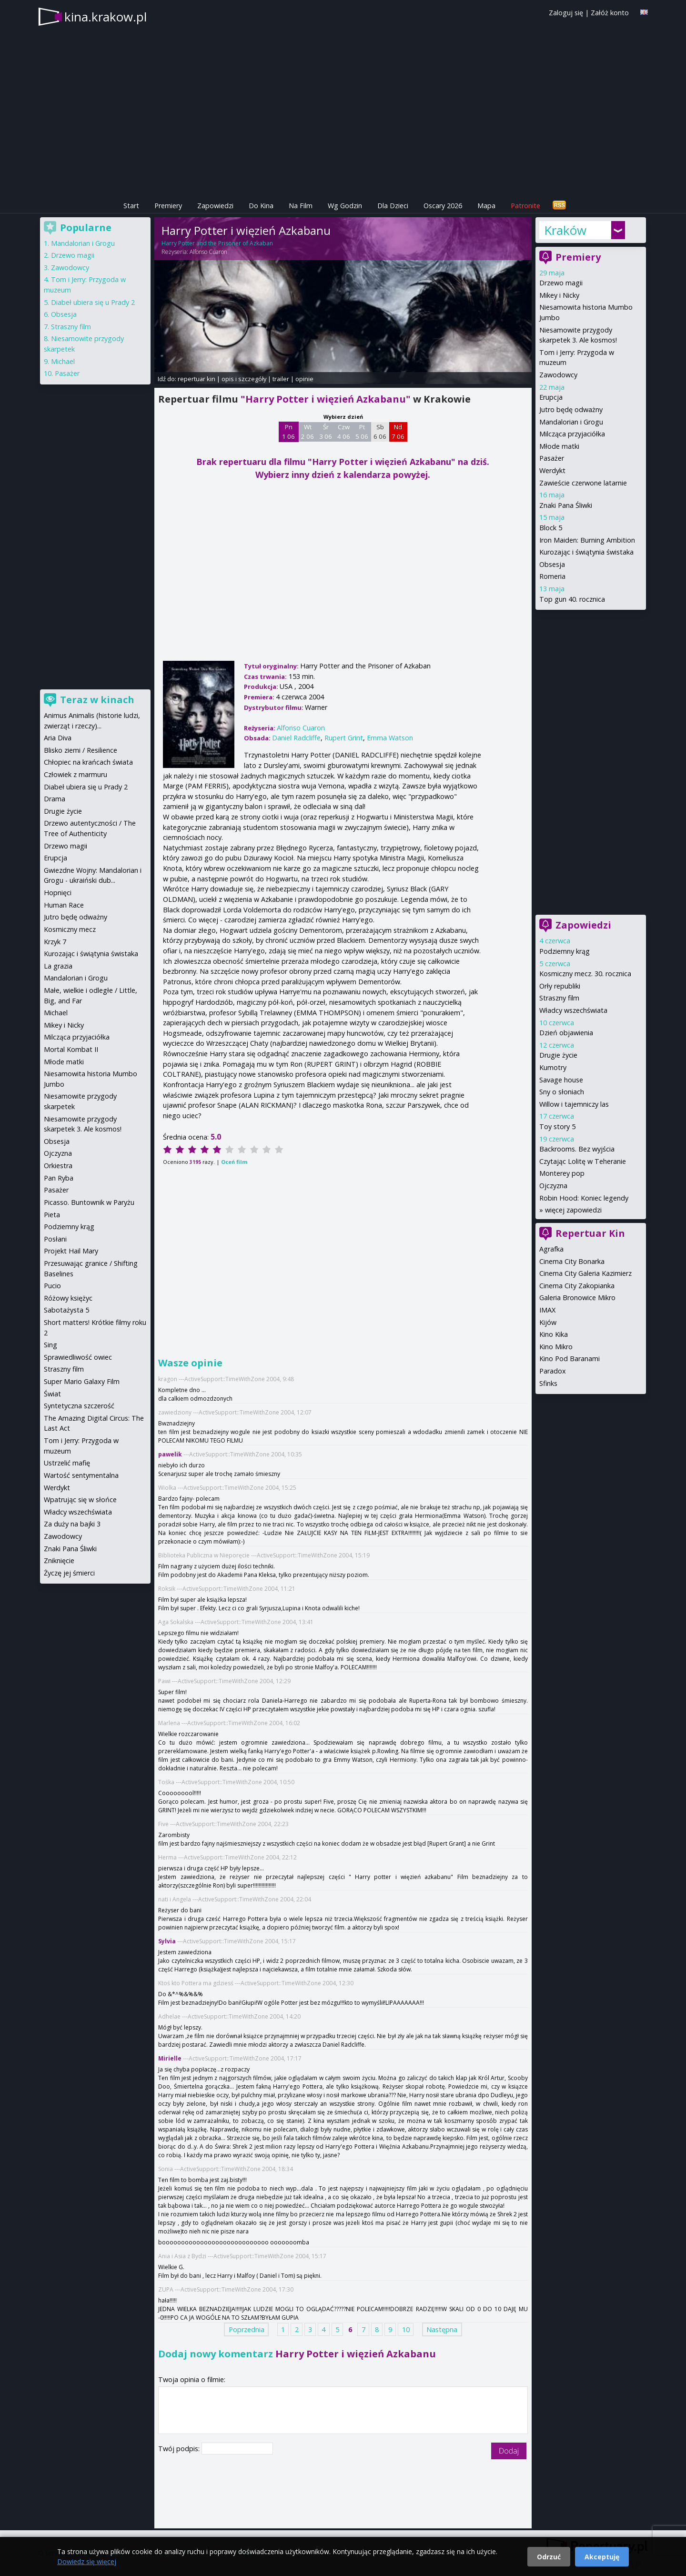 Image resolution: width=686 pixels, height=2576 pixels. I want to click on Repertuar Kin, so click(590, 1233).